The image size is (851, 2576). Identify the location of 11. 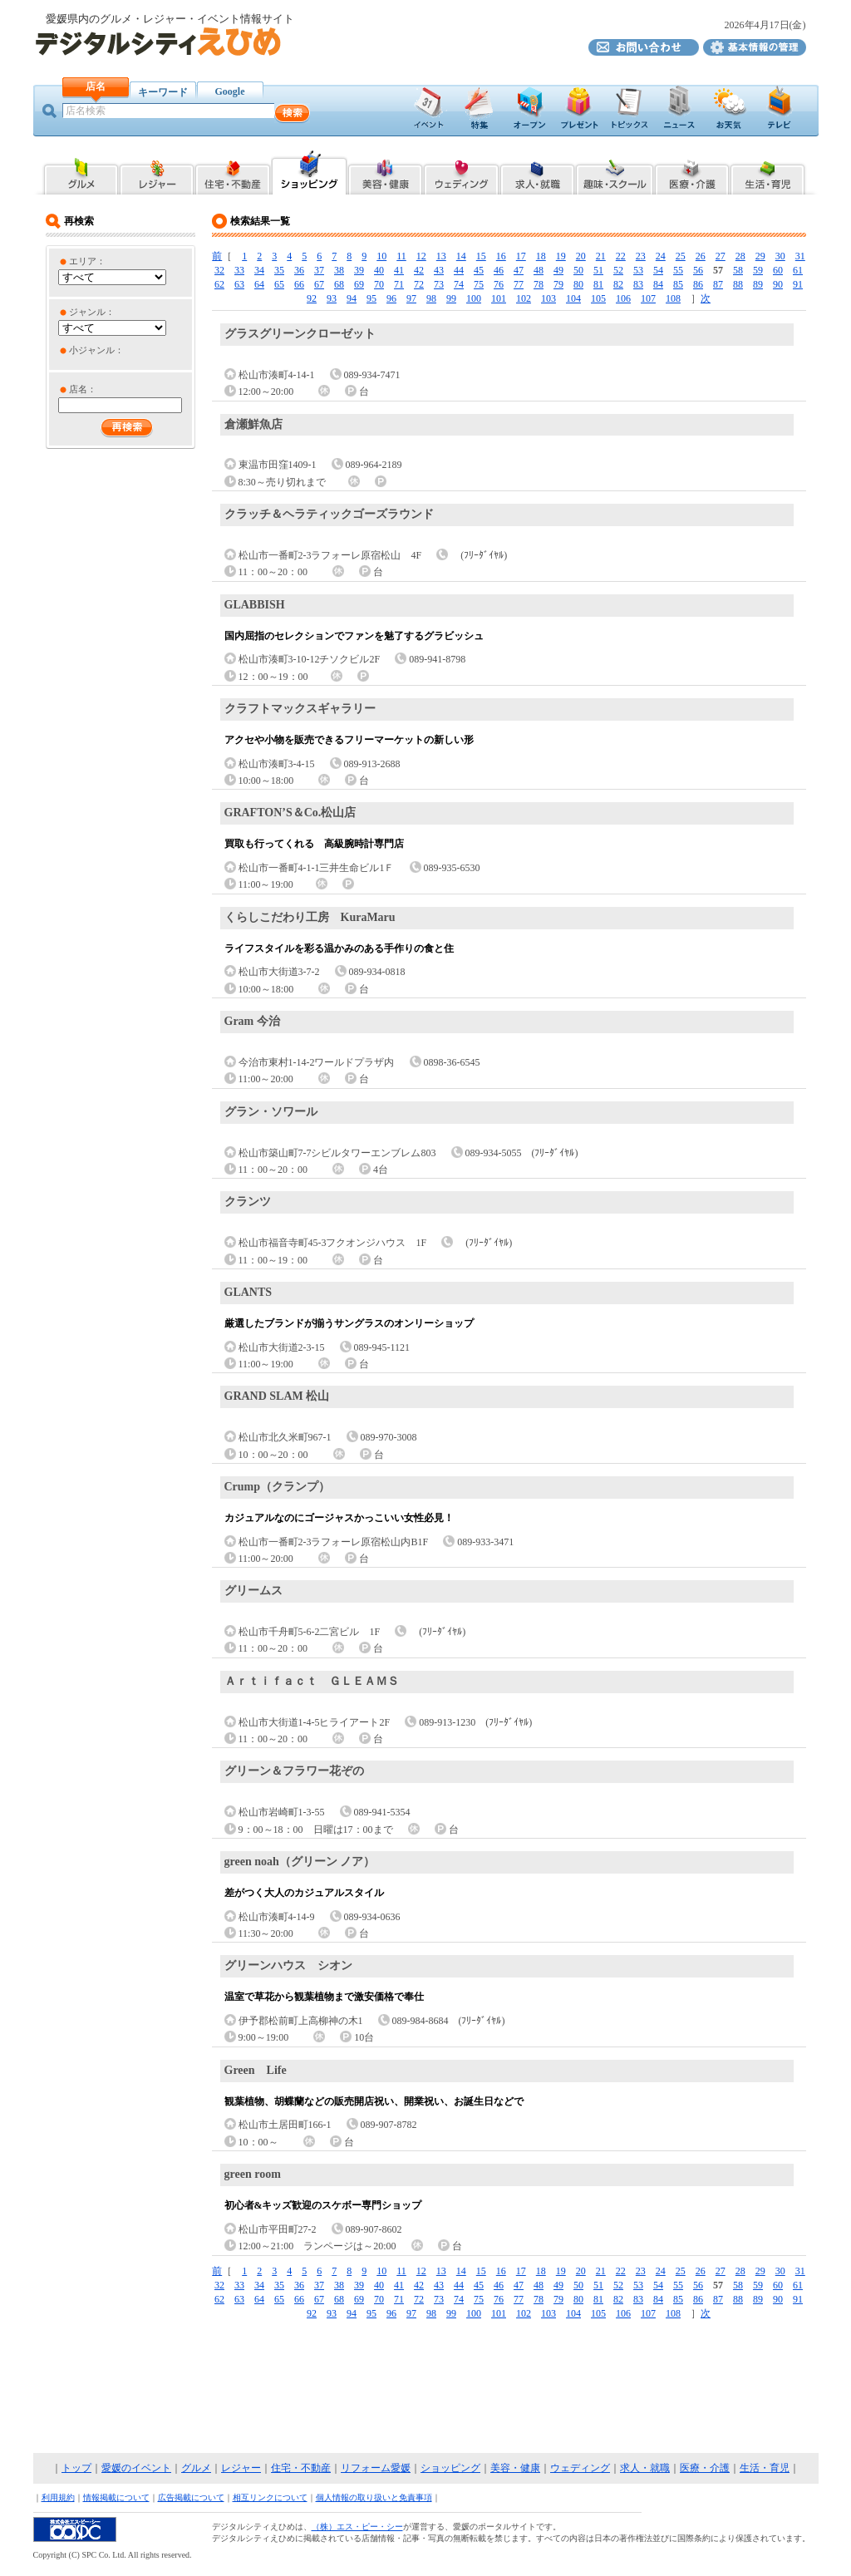
(401, 256).